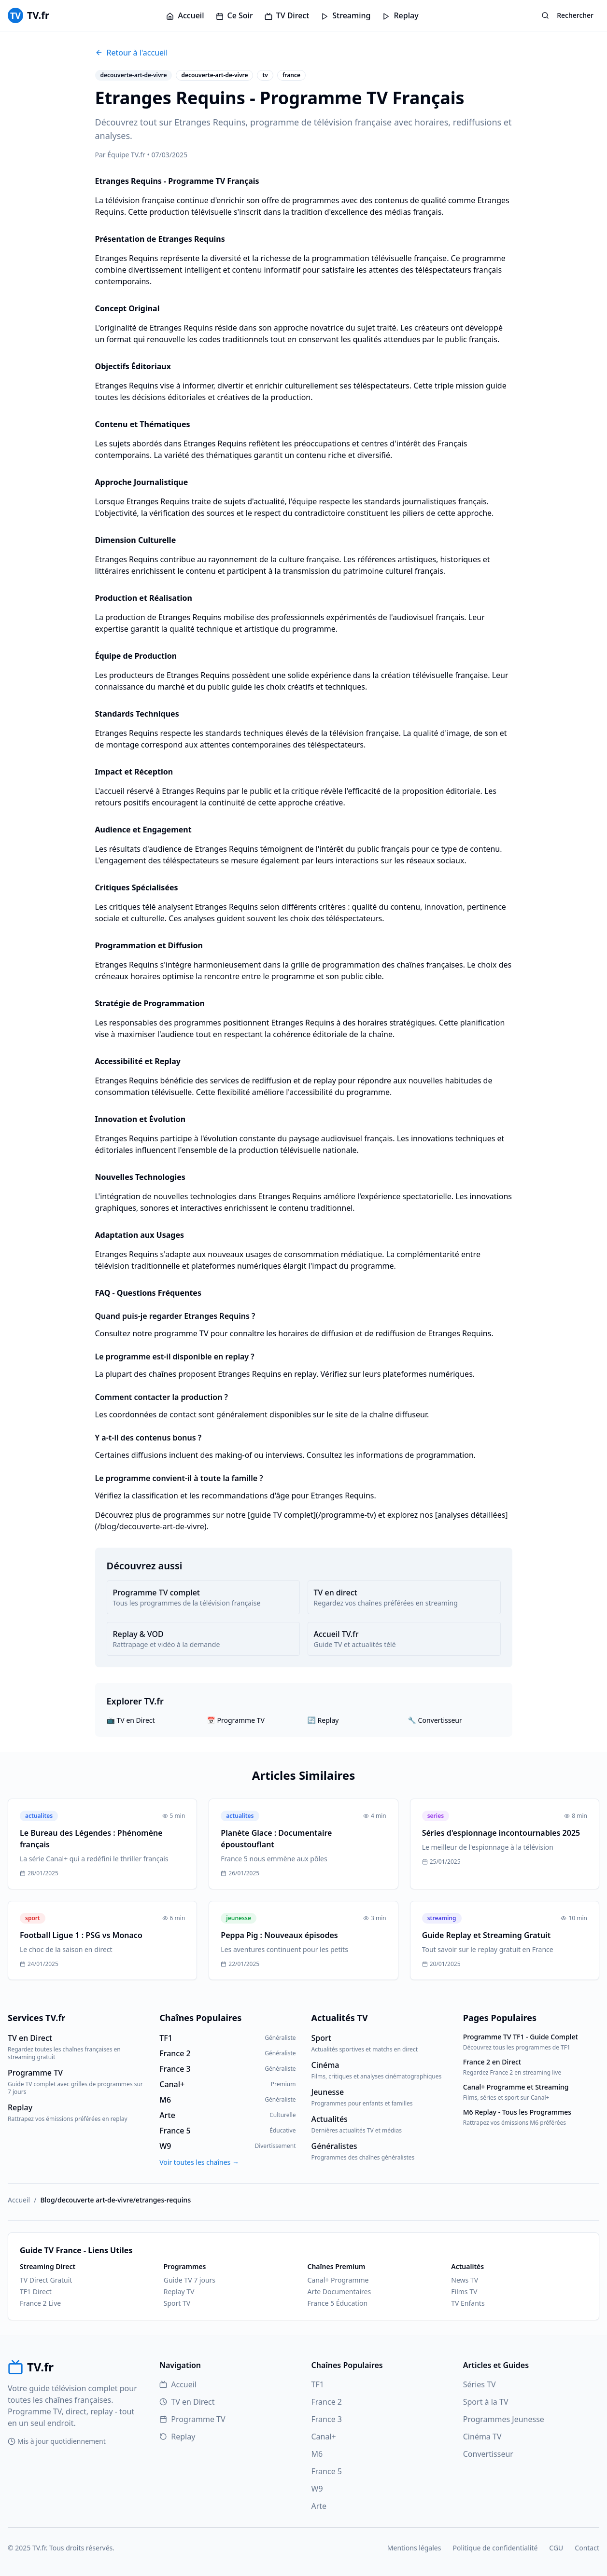 Image resolution: width=607 pixels, height=2576 pixels. What do you see at coordinates (323, 2436) in the screenshot?
I see `Canal+` at bounding box center [323, 2436].